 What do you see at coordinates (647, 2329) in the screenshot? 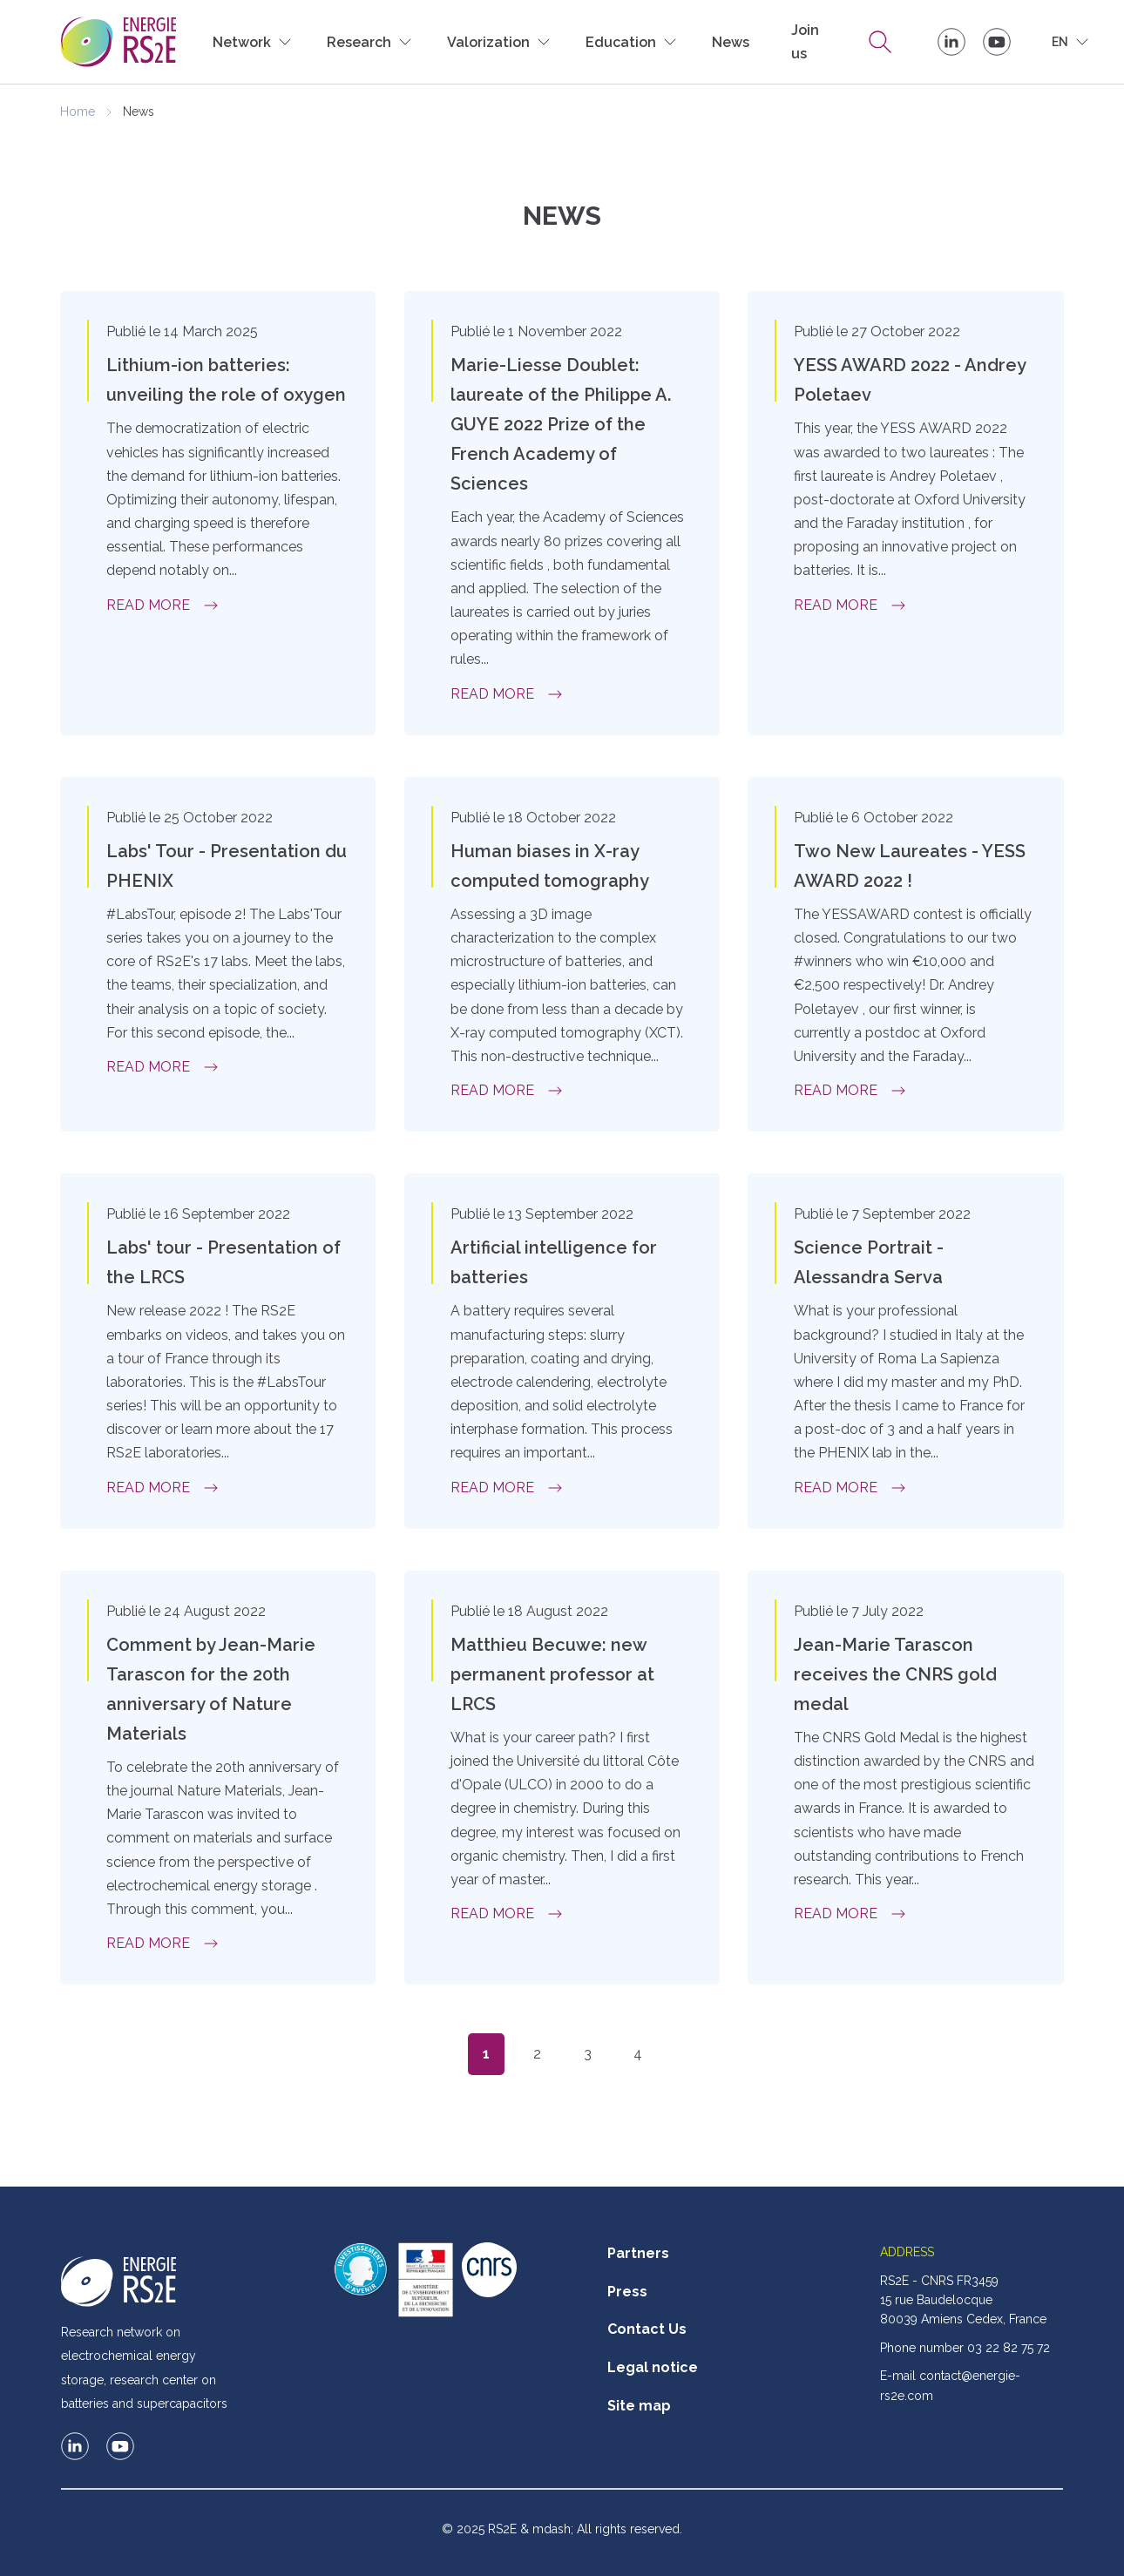
I see `Contact Us` at bounding box center [647, 2329].